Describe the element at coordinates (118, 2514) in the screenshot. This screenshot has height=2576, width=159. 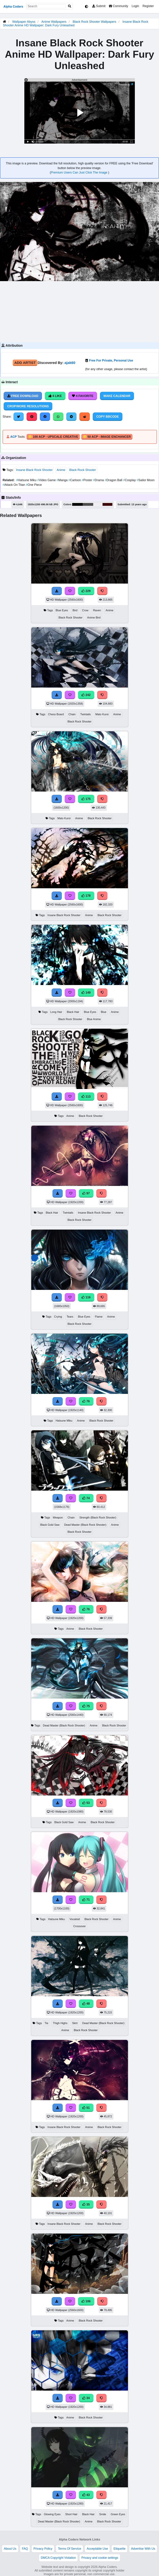
I see `Green Eyes` at that location.